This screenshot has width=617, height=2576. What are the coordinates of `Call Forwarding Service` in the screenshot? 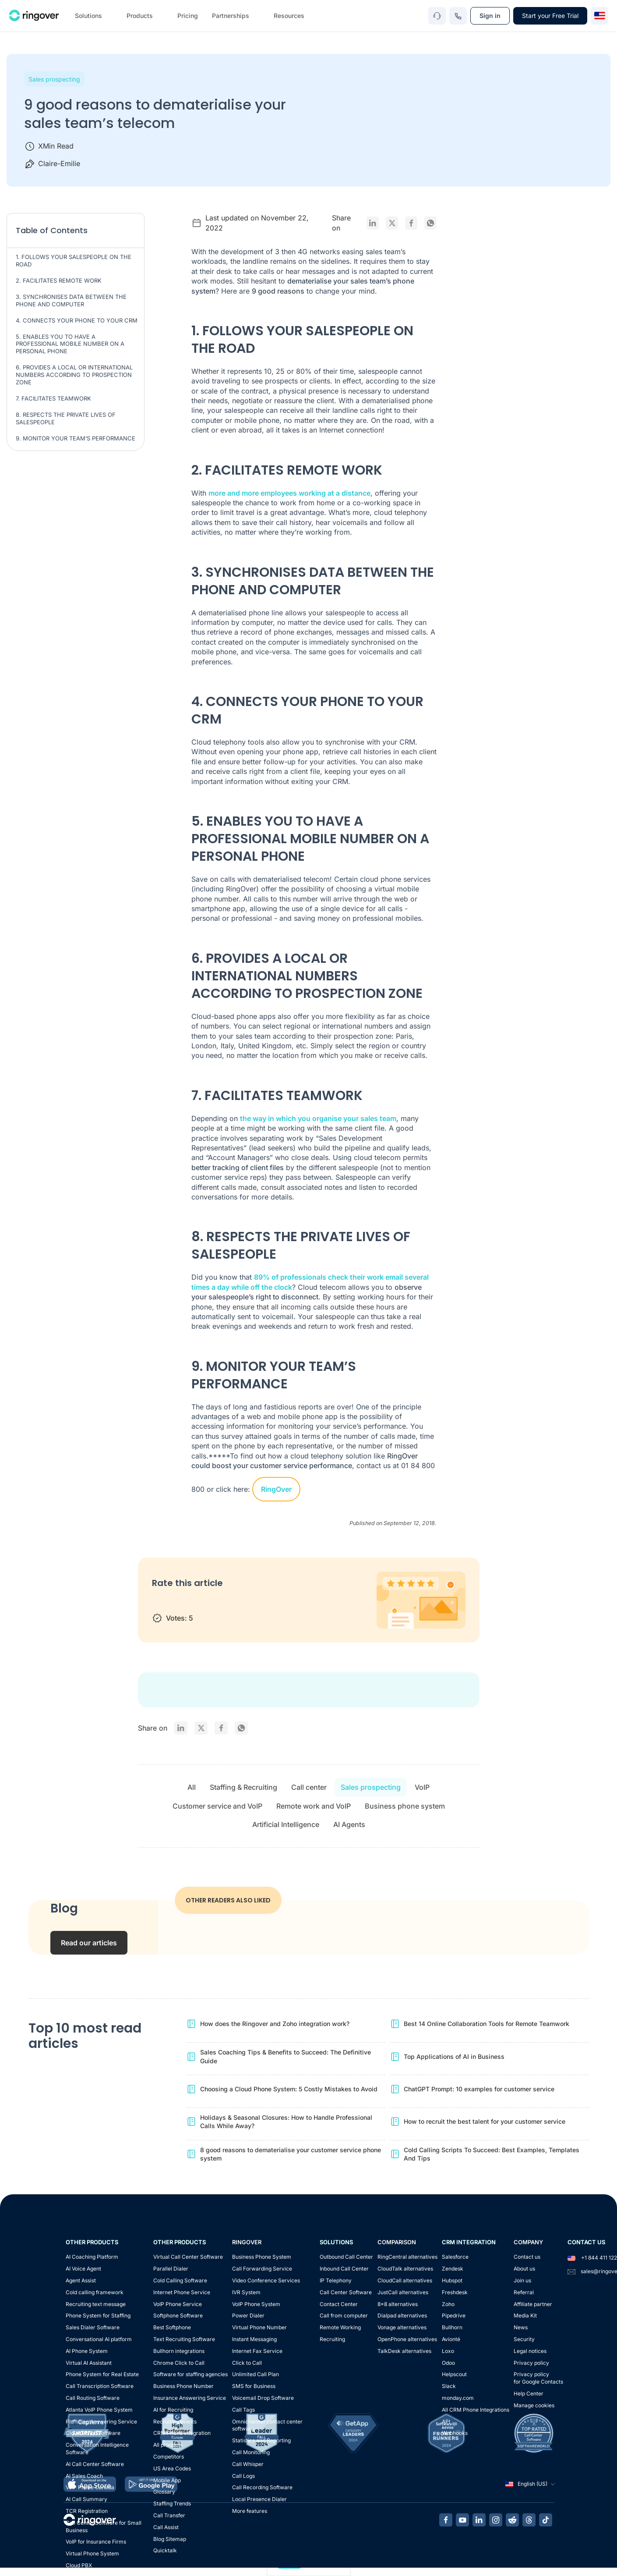 It's located at (262, 2268).